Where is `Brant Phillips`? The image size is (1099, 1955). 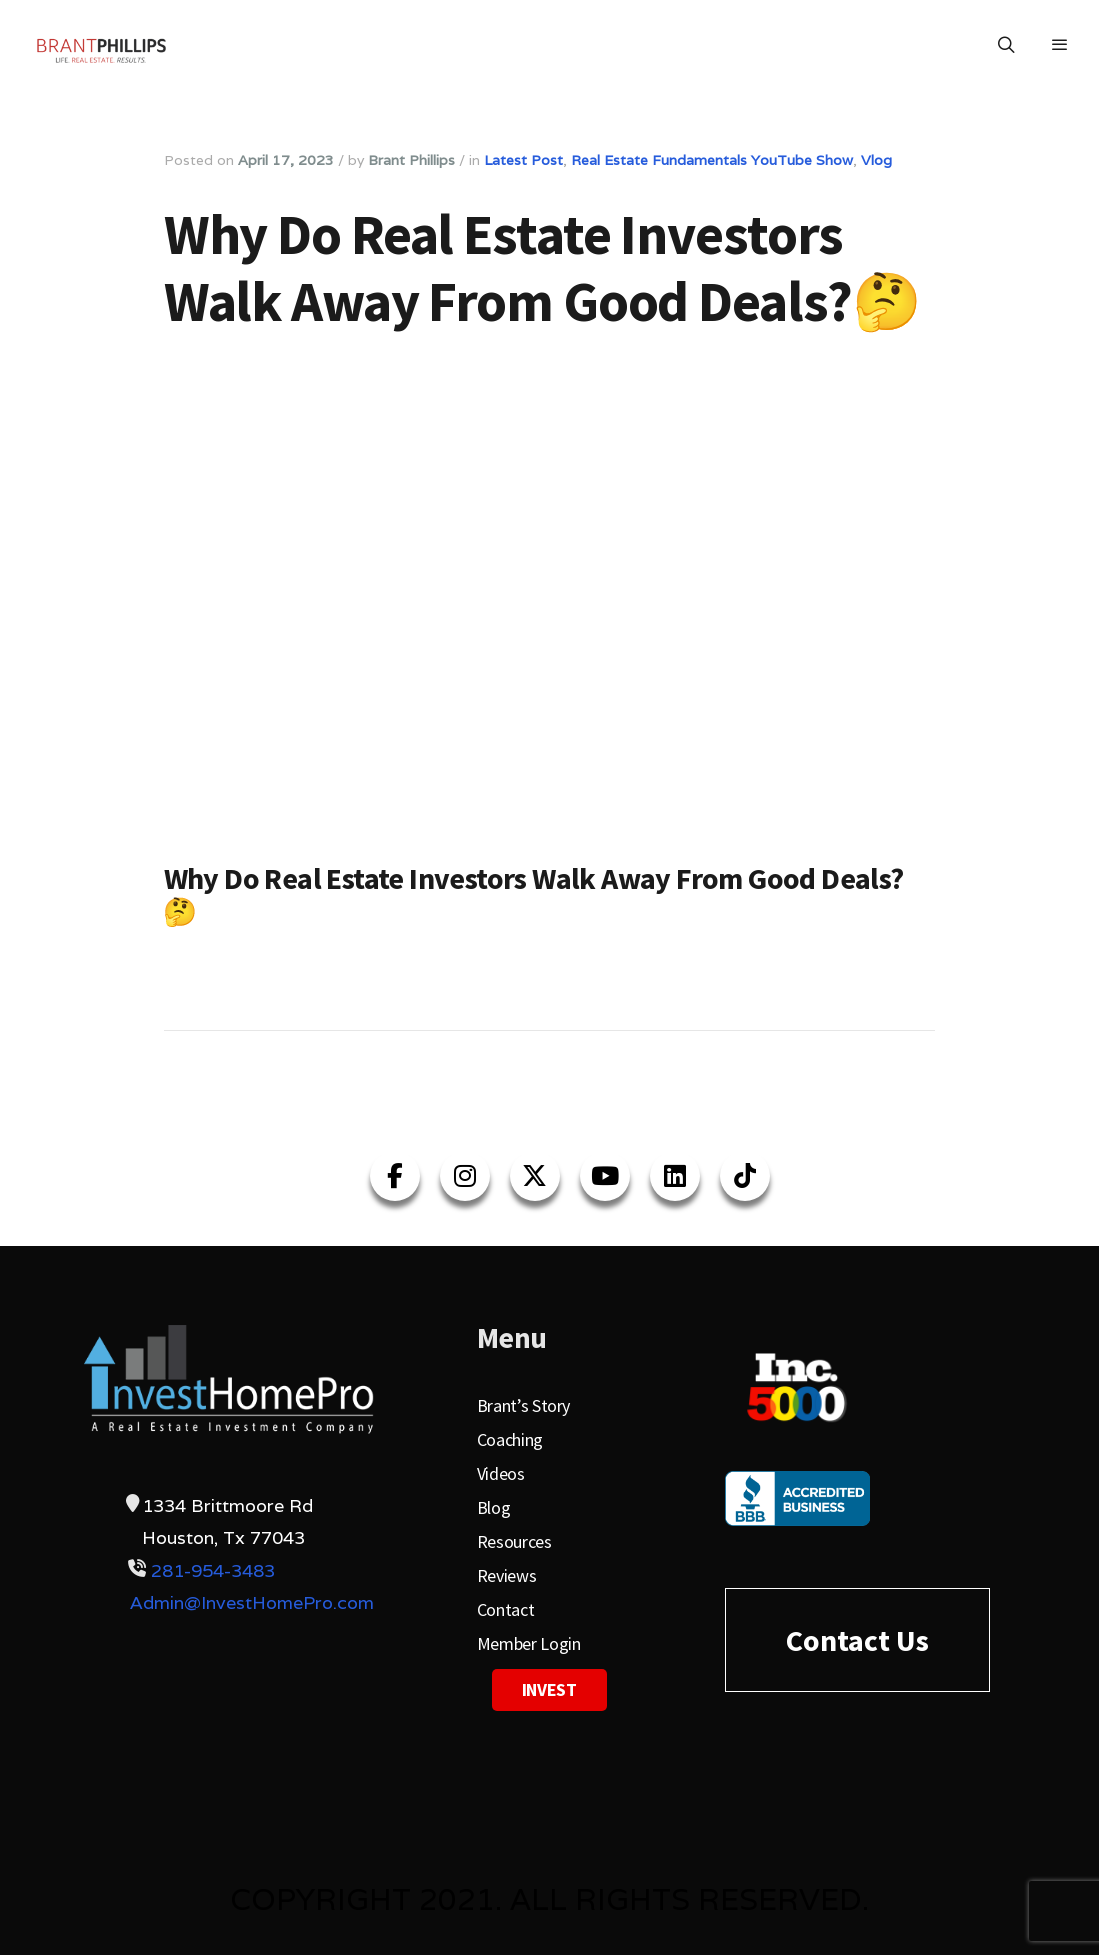 Brant Phillips is located at coordinates (411, 160).